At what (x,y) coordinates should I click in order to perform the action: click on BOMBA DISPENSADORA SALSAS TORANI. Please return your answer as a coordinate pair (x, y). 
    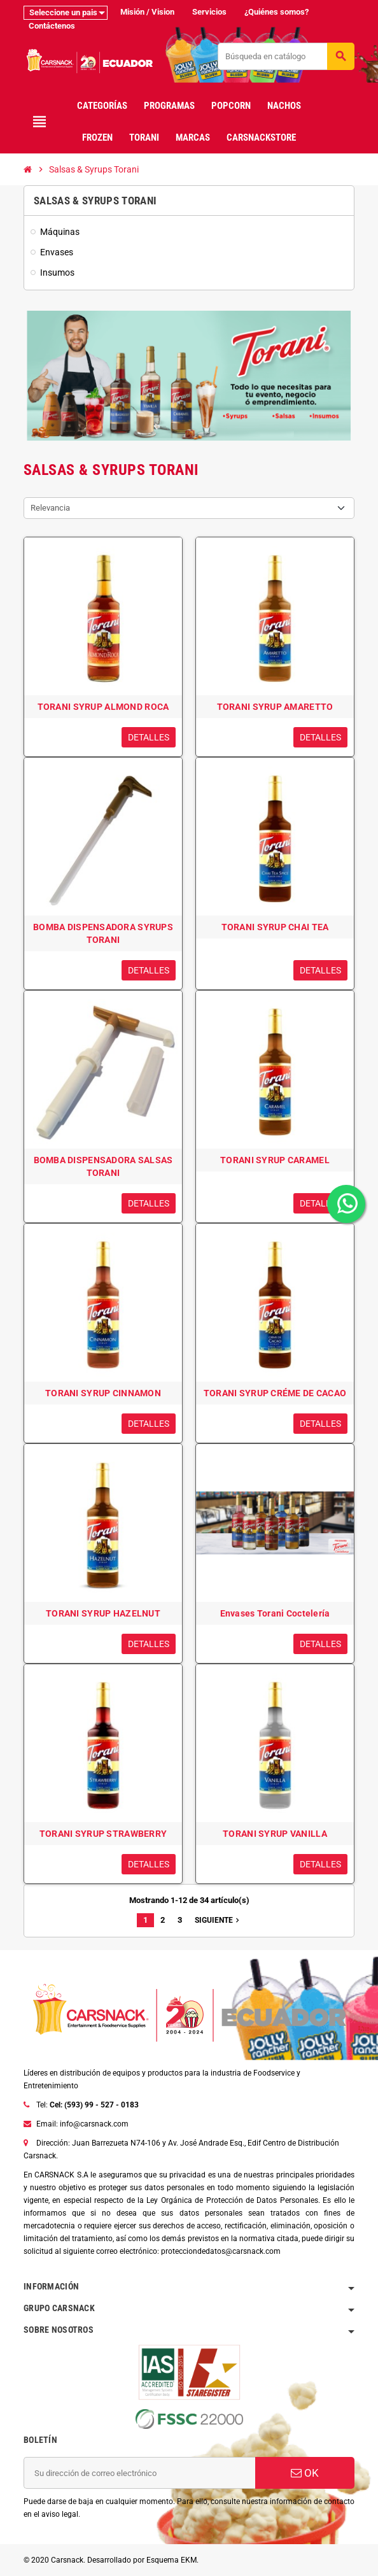
    Looking at the image, I should click on (103, 1166).